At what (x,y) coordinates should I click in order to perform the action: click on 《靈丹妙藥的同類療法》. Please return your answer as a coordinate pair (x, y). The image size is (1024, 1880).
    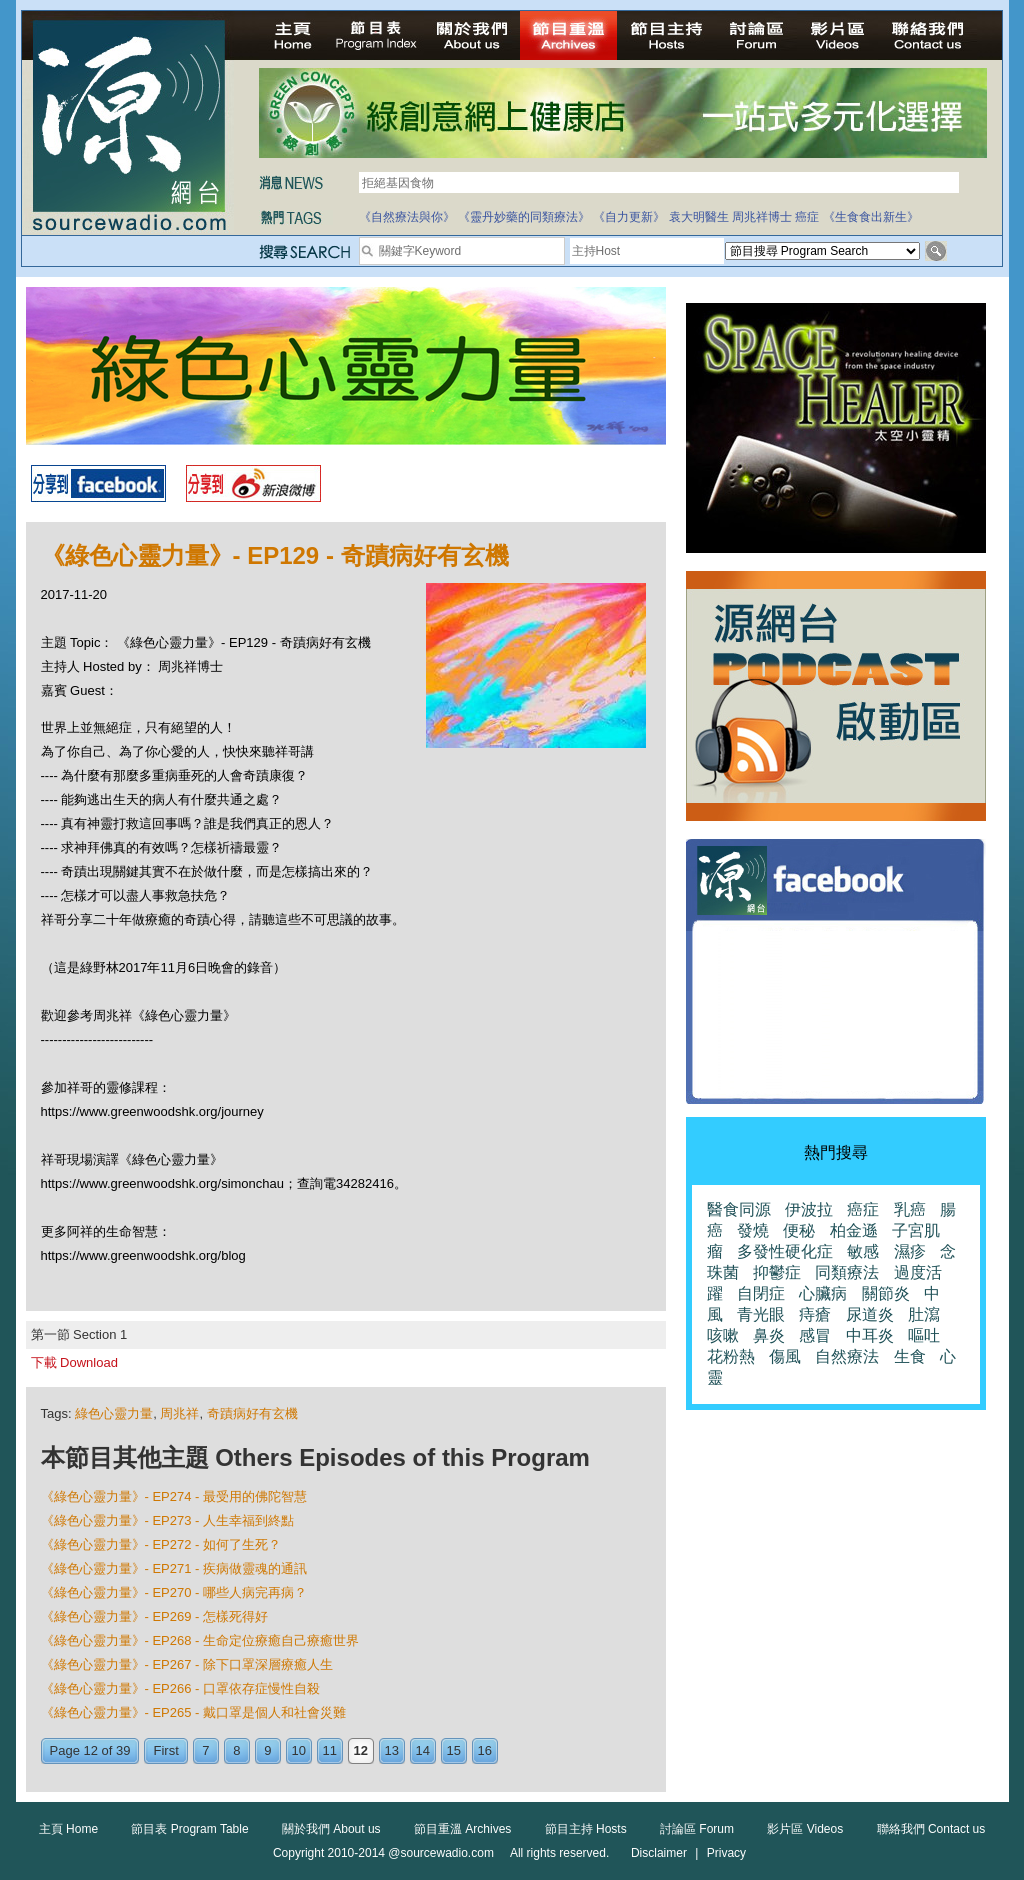
    Looking at the image, I should click on (524, 217).